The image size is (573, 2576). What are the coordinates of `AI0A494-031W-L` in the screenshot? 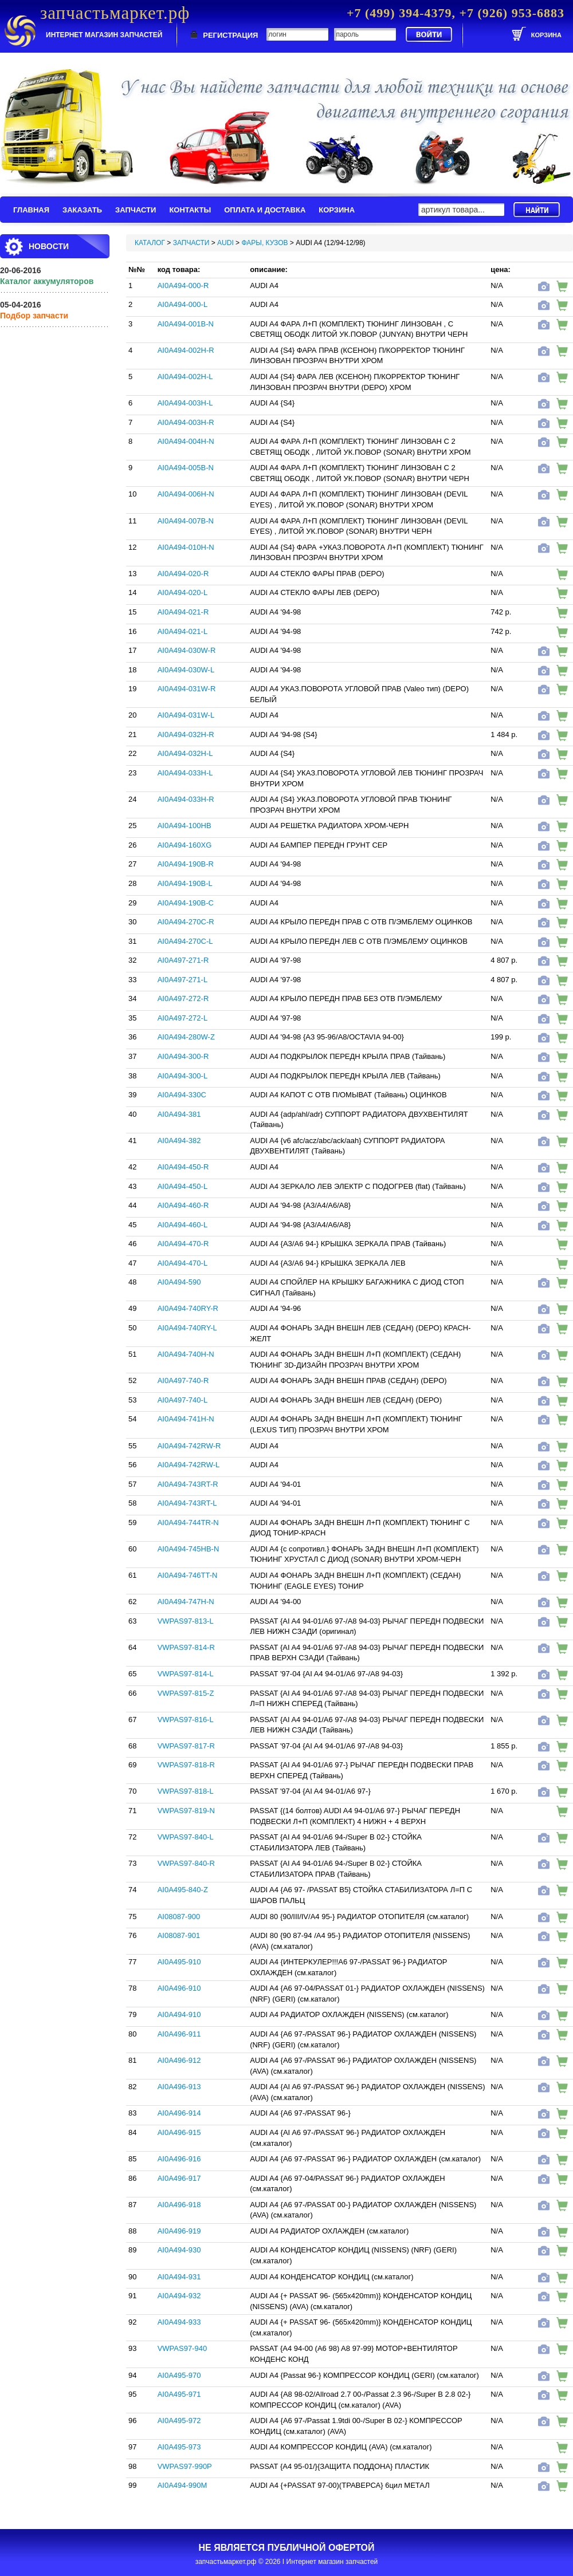 It's located at (186, 715).